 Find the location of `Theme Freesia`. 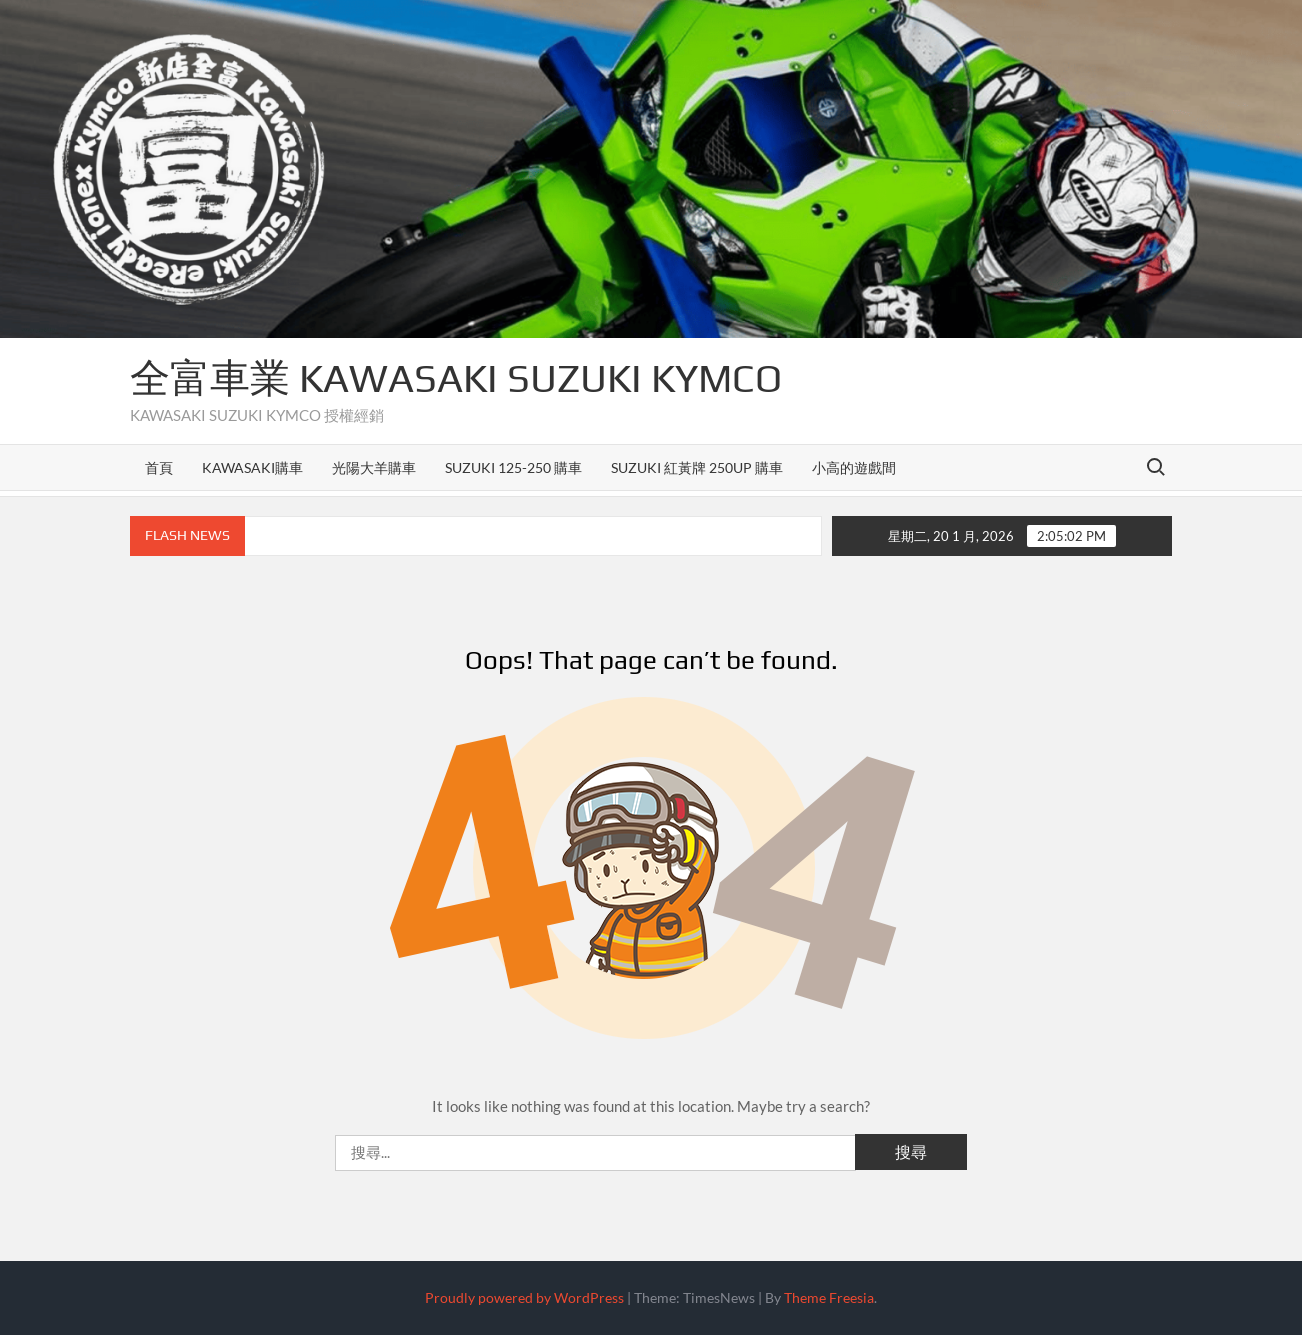

Theme Freesia is located at coordinates (829, 1297).